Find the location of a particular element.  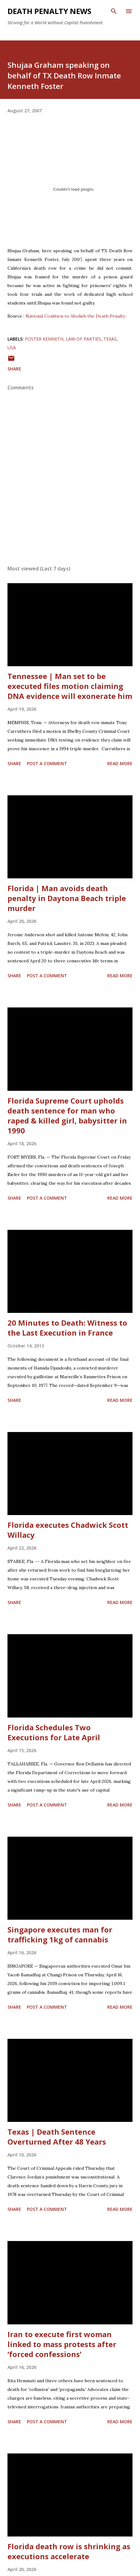

Florida | Man avoids death penalty in Daytona Beach triple murder is located at coordinates (66, 898).